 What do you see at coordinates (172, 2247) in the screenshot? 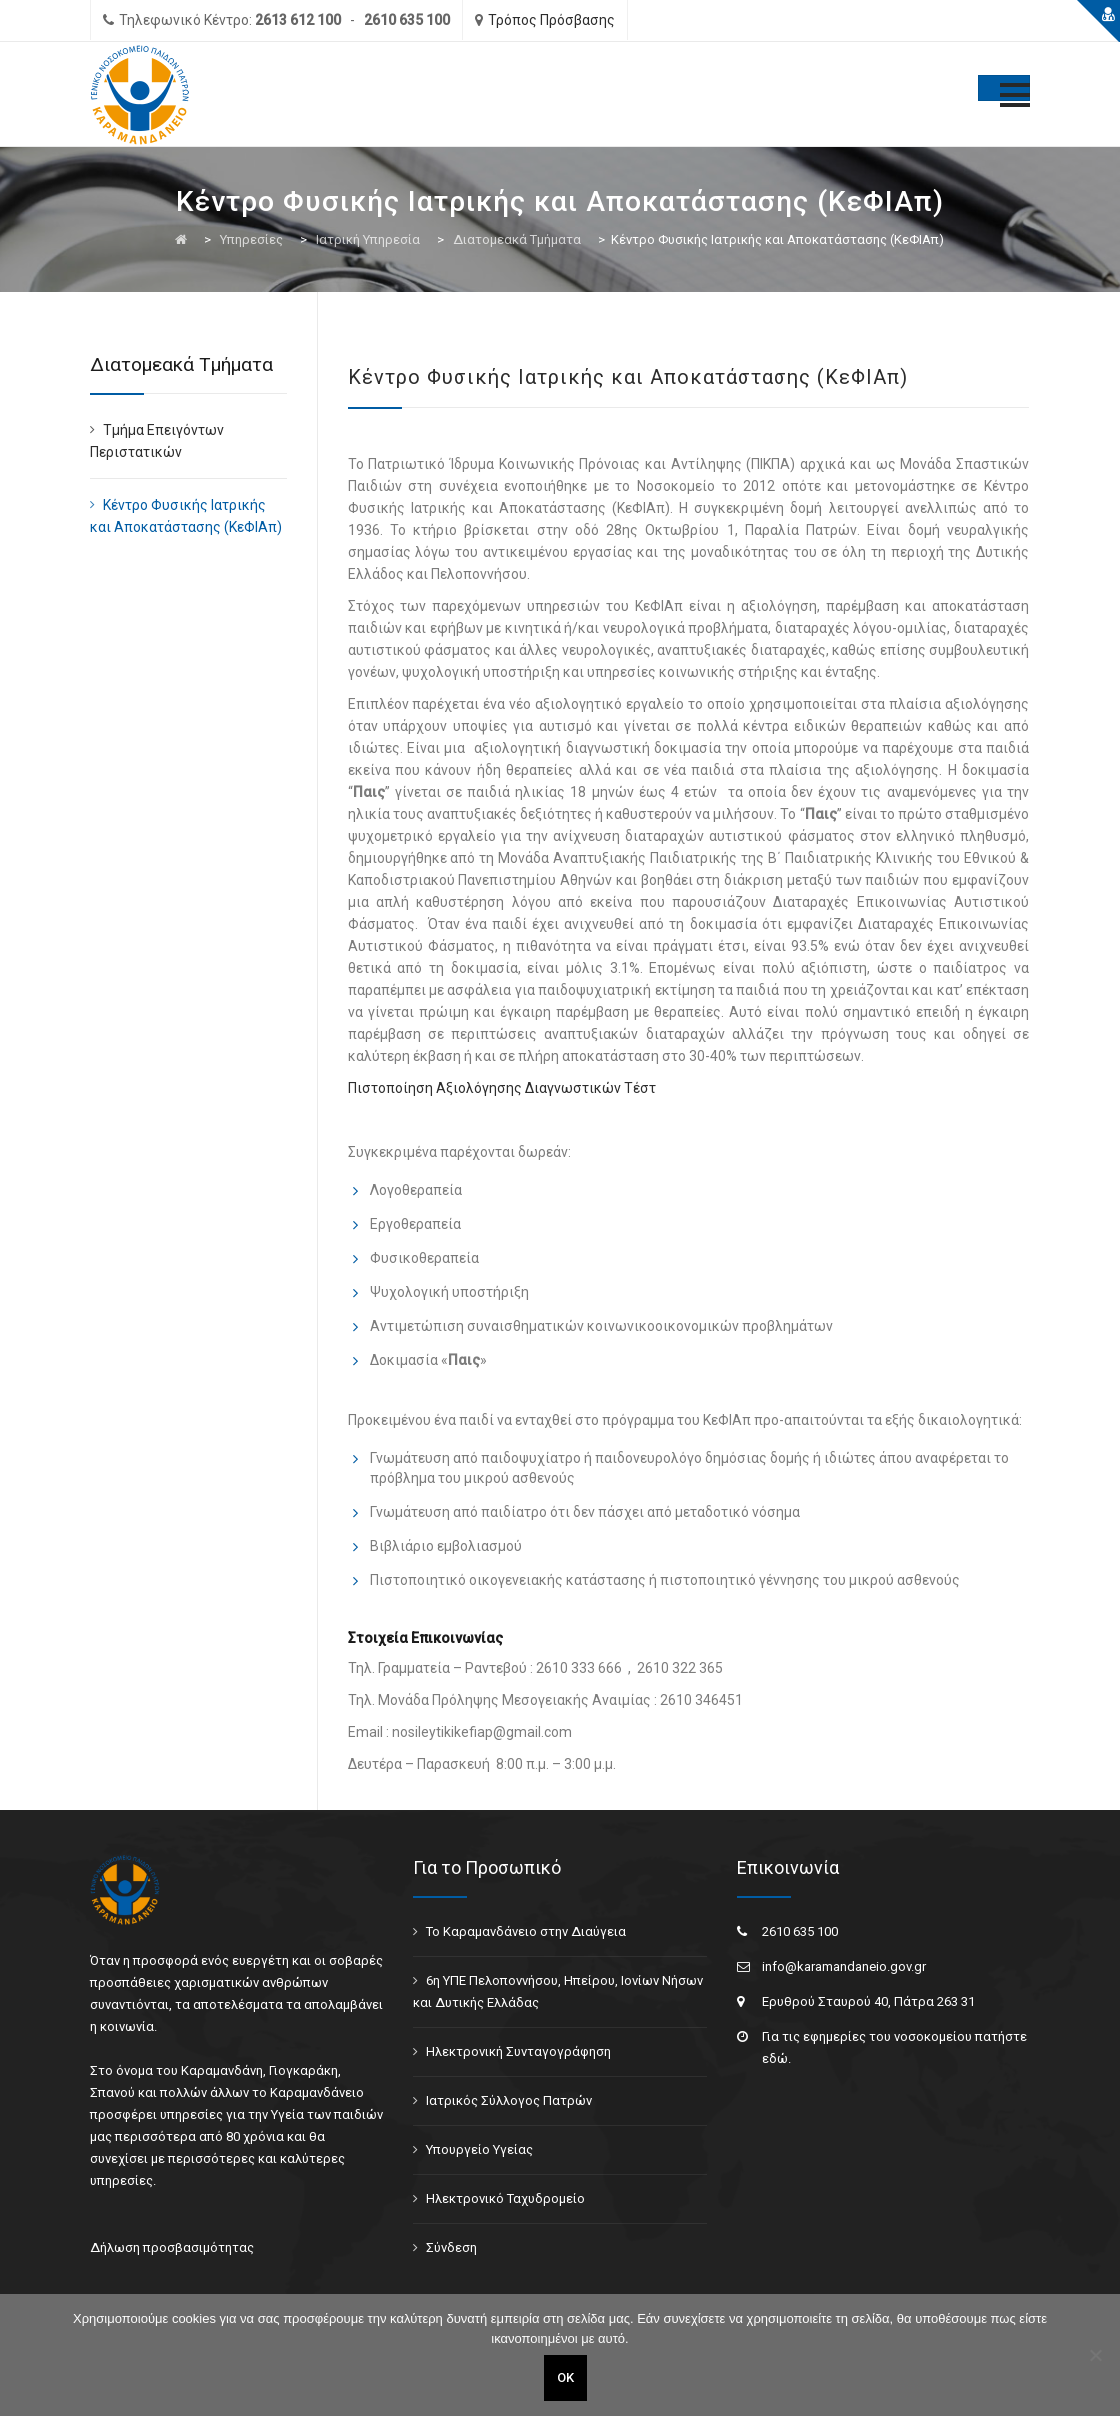
I see `Δήλωση προσβασιμότητας` at bounding box center [172, 2247].